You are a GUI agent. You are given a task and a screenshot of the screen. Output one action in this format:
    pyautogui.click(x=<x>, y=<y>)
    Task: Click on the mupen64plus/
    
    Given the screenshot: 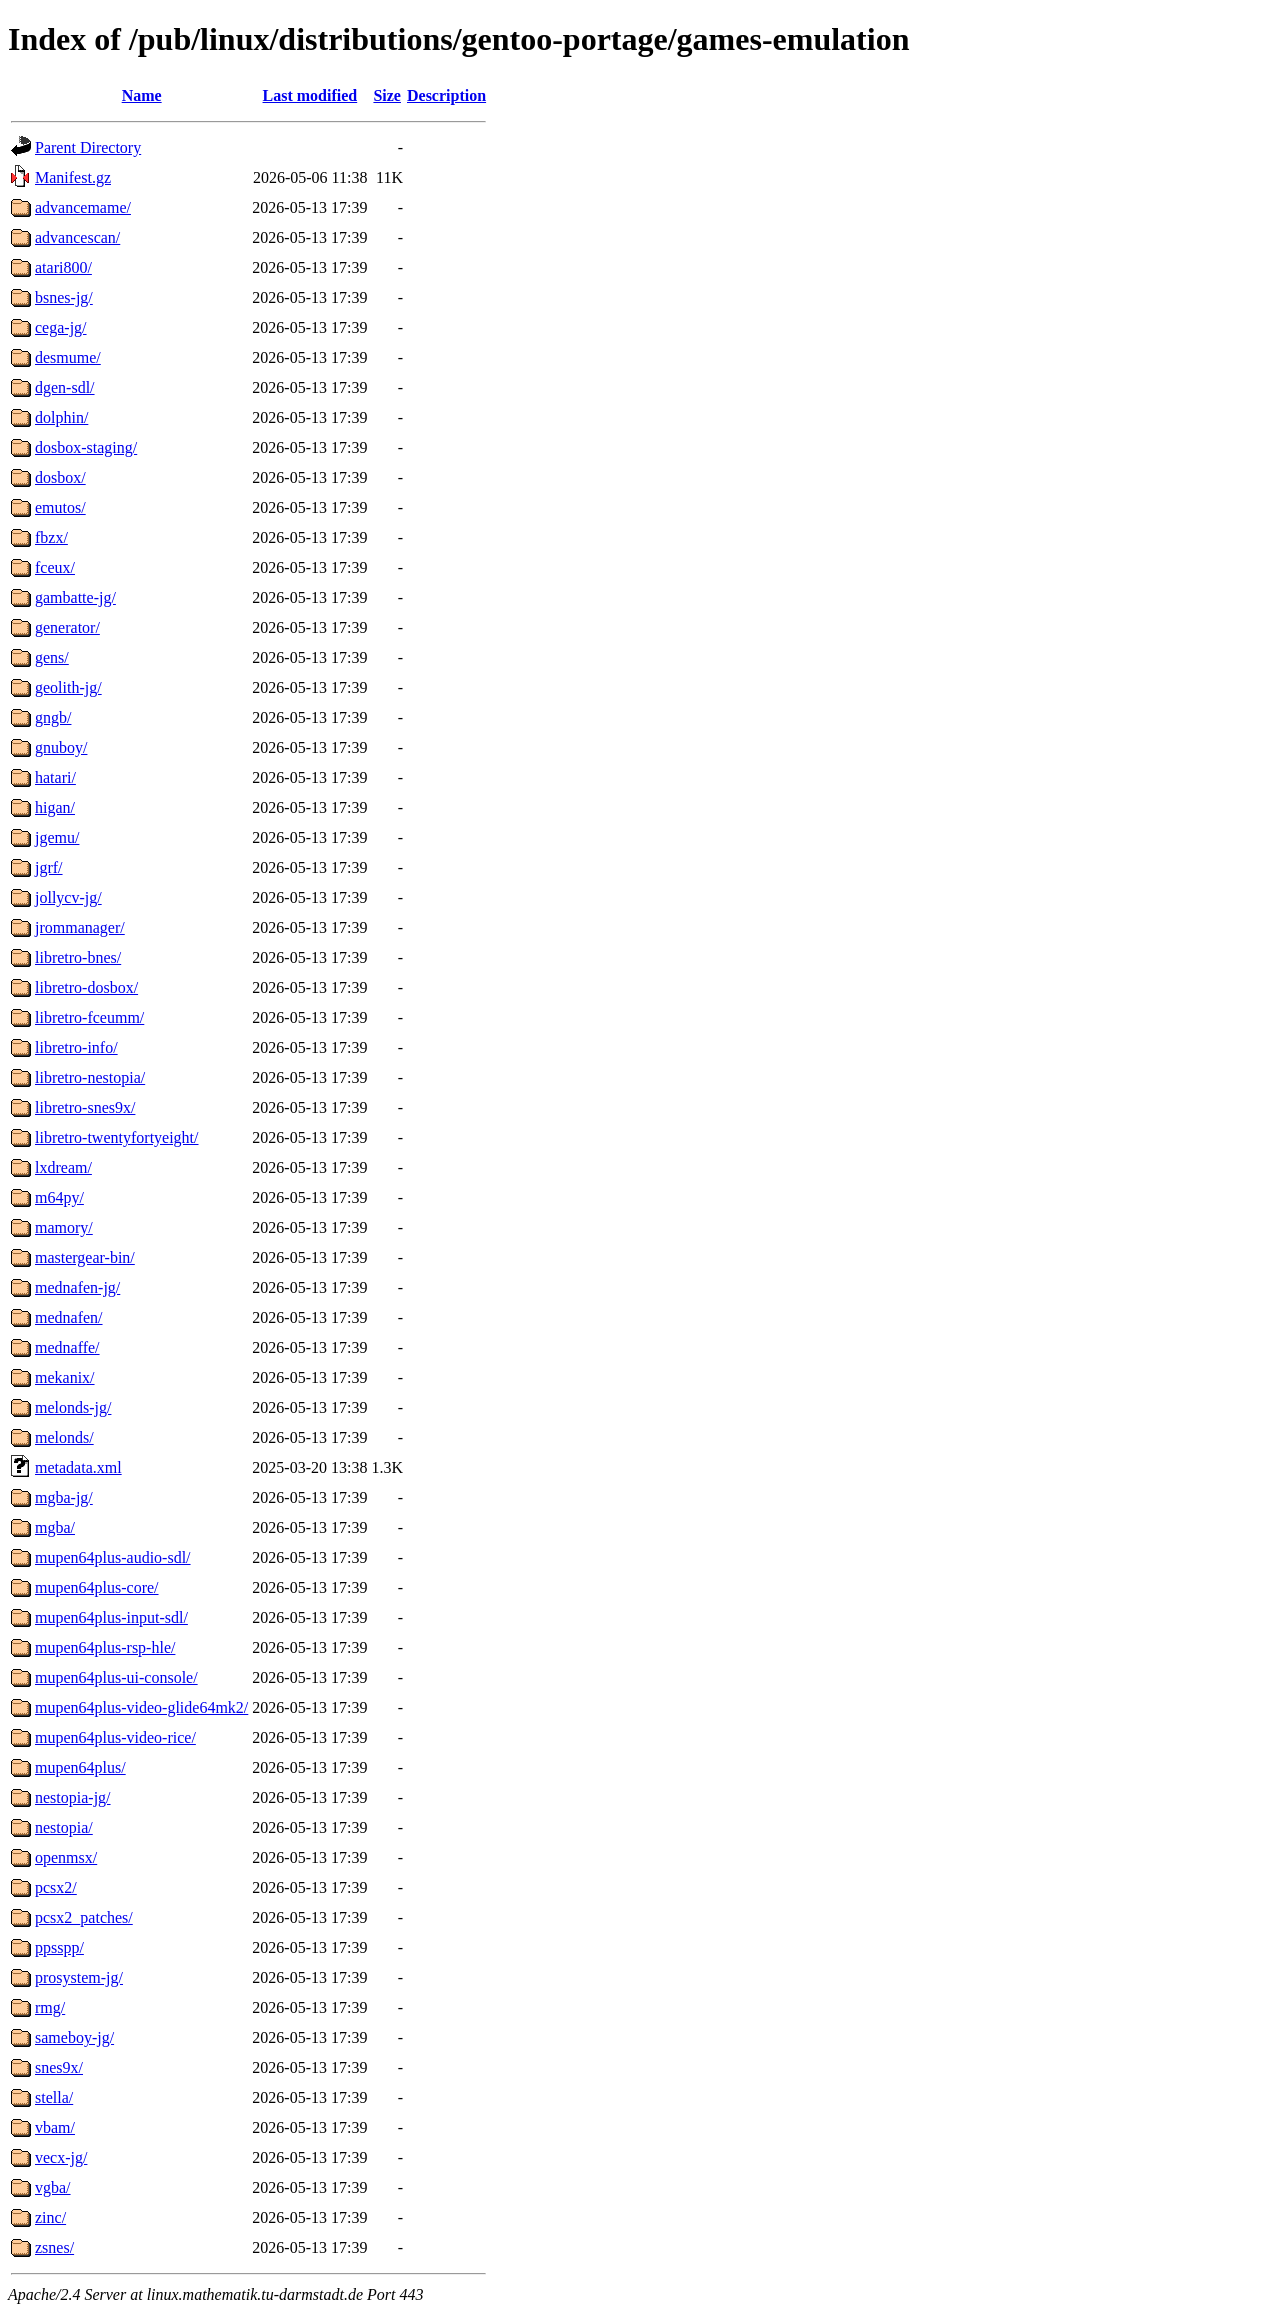 What is the action you would take?
    pyautogui.click(x=80, y=1767)
    